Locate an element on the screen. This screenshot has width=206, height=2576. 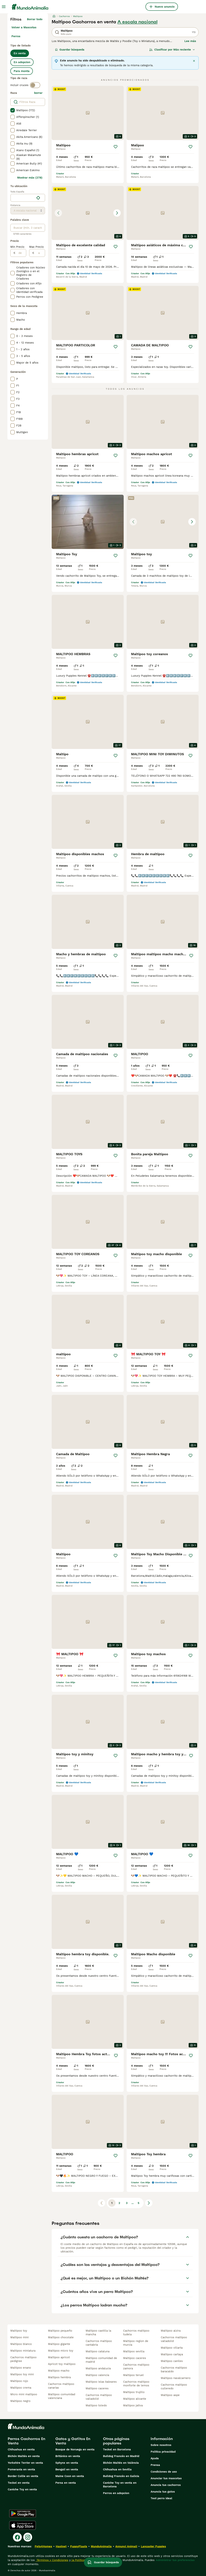
cachorros maltipoo zamora is located at coordinates (136, 2366).